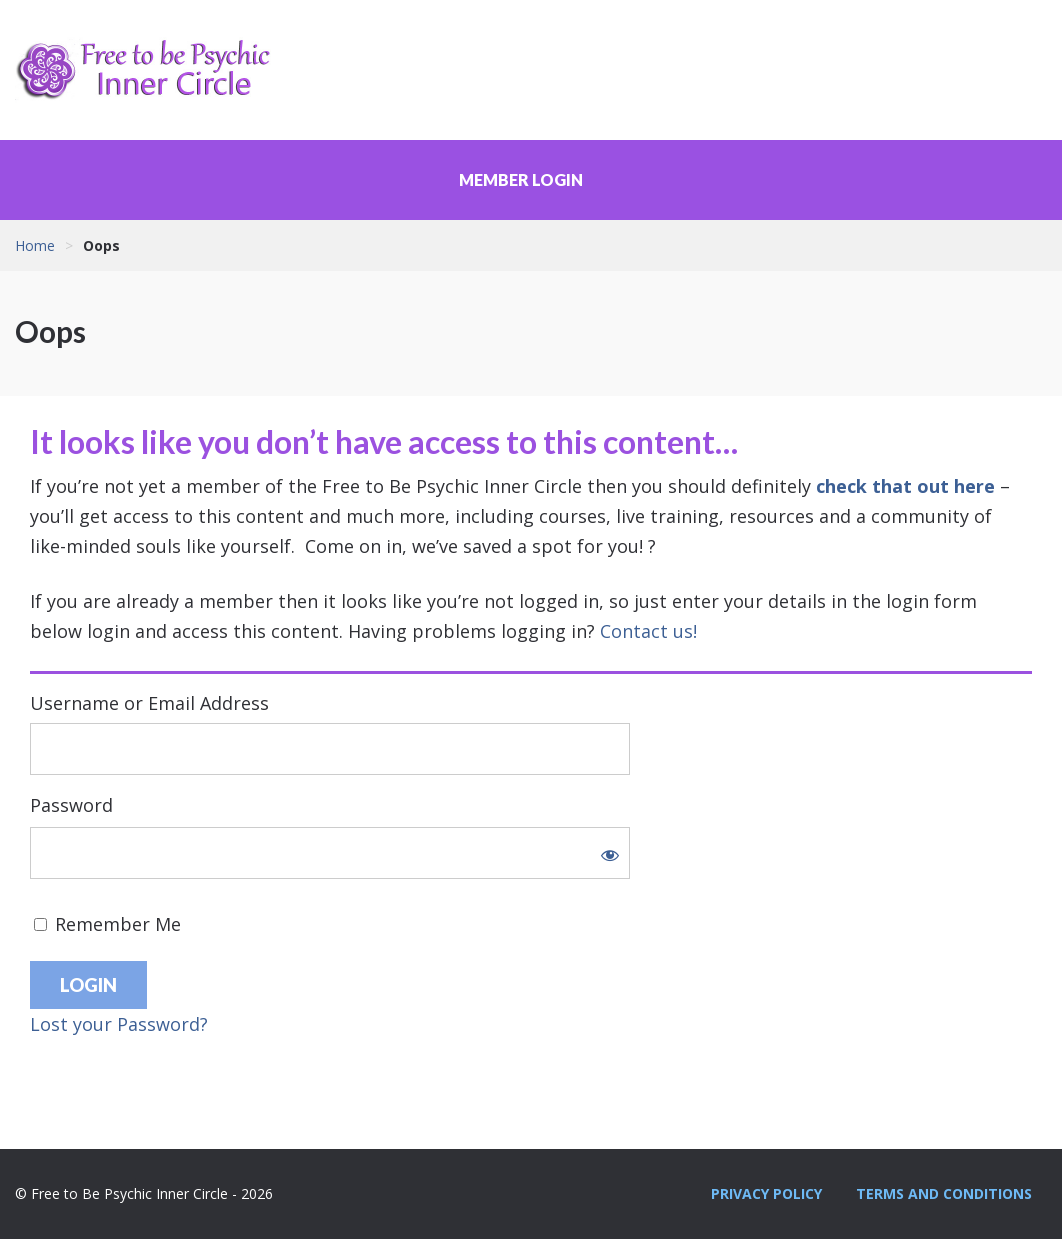 The width and height of the screenshot is (1062, 1239). Describe the element at coordinates (35, 245) in the screenshot. I see `Home` at that location.